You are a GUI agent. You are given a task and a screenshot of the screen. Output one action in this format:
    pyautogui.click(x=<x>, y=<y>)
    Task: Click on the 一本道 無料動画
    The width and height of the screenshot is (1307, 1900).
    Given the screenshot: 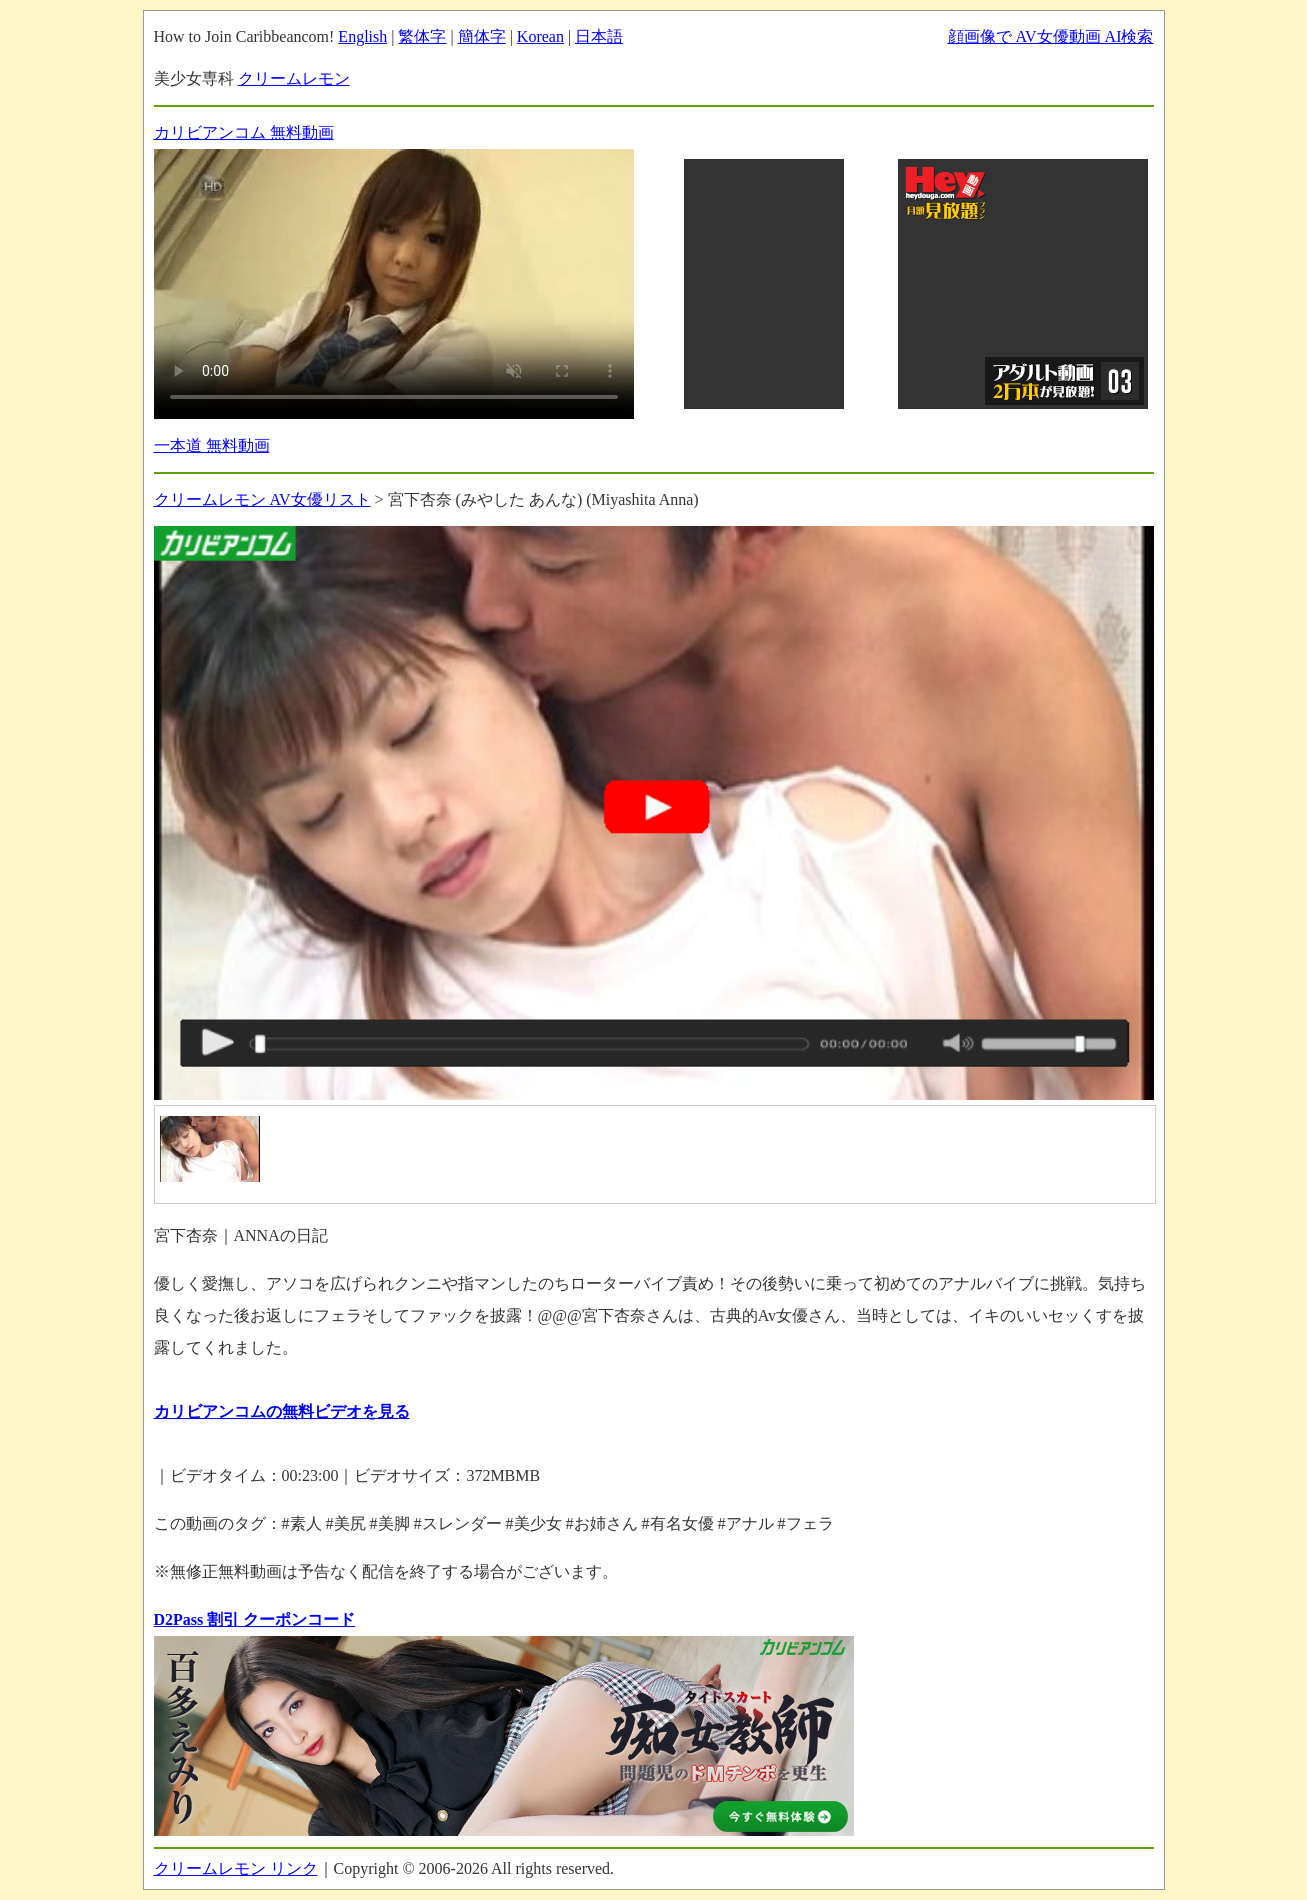 What is the action you would take?
    pyautogui.click(x=212, y=445)
    